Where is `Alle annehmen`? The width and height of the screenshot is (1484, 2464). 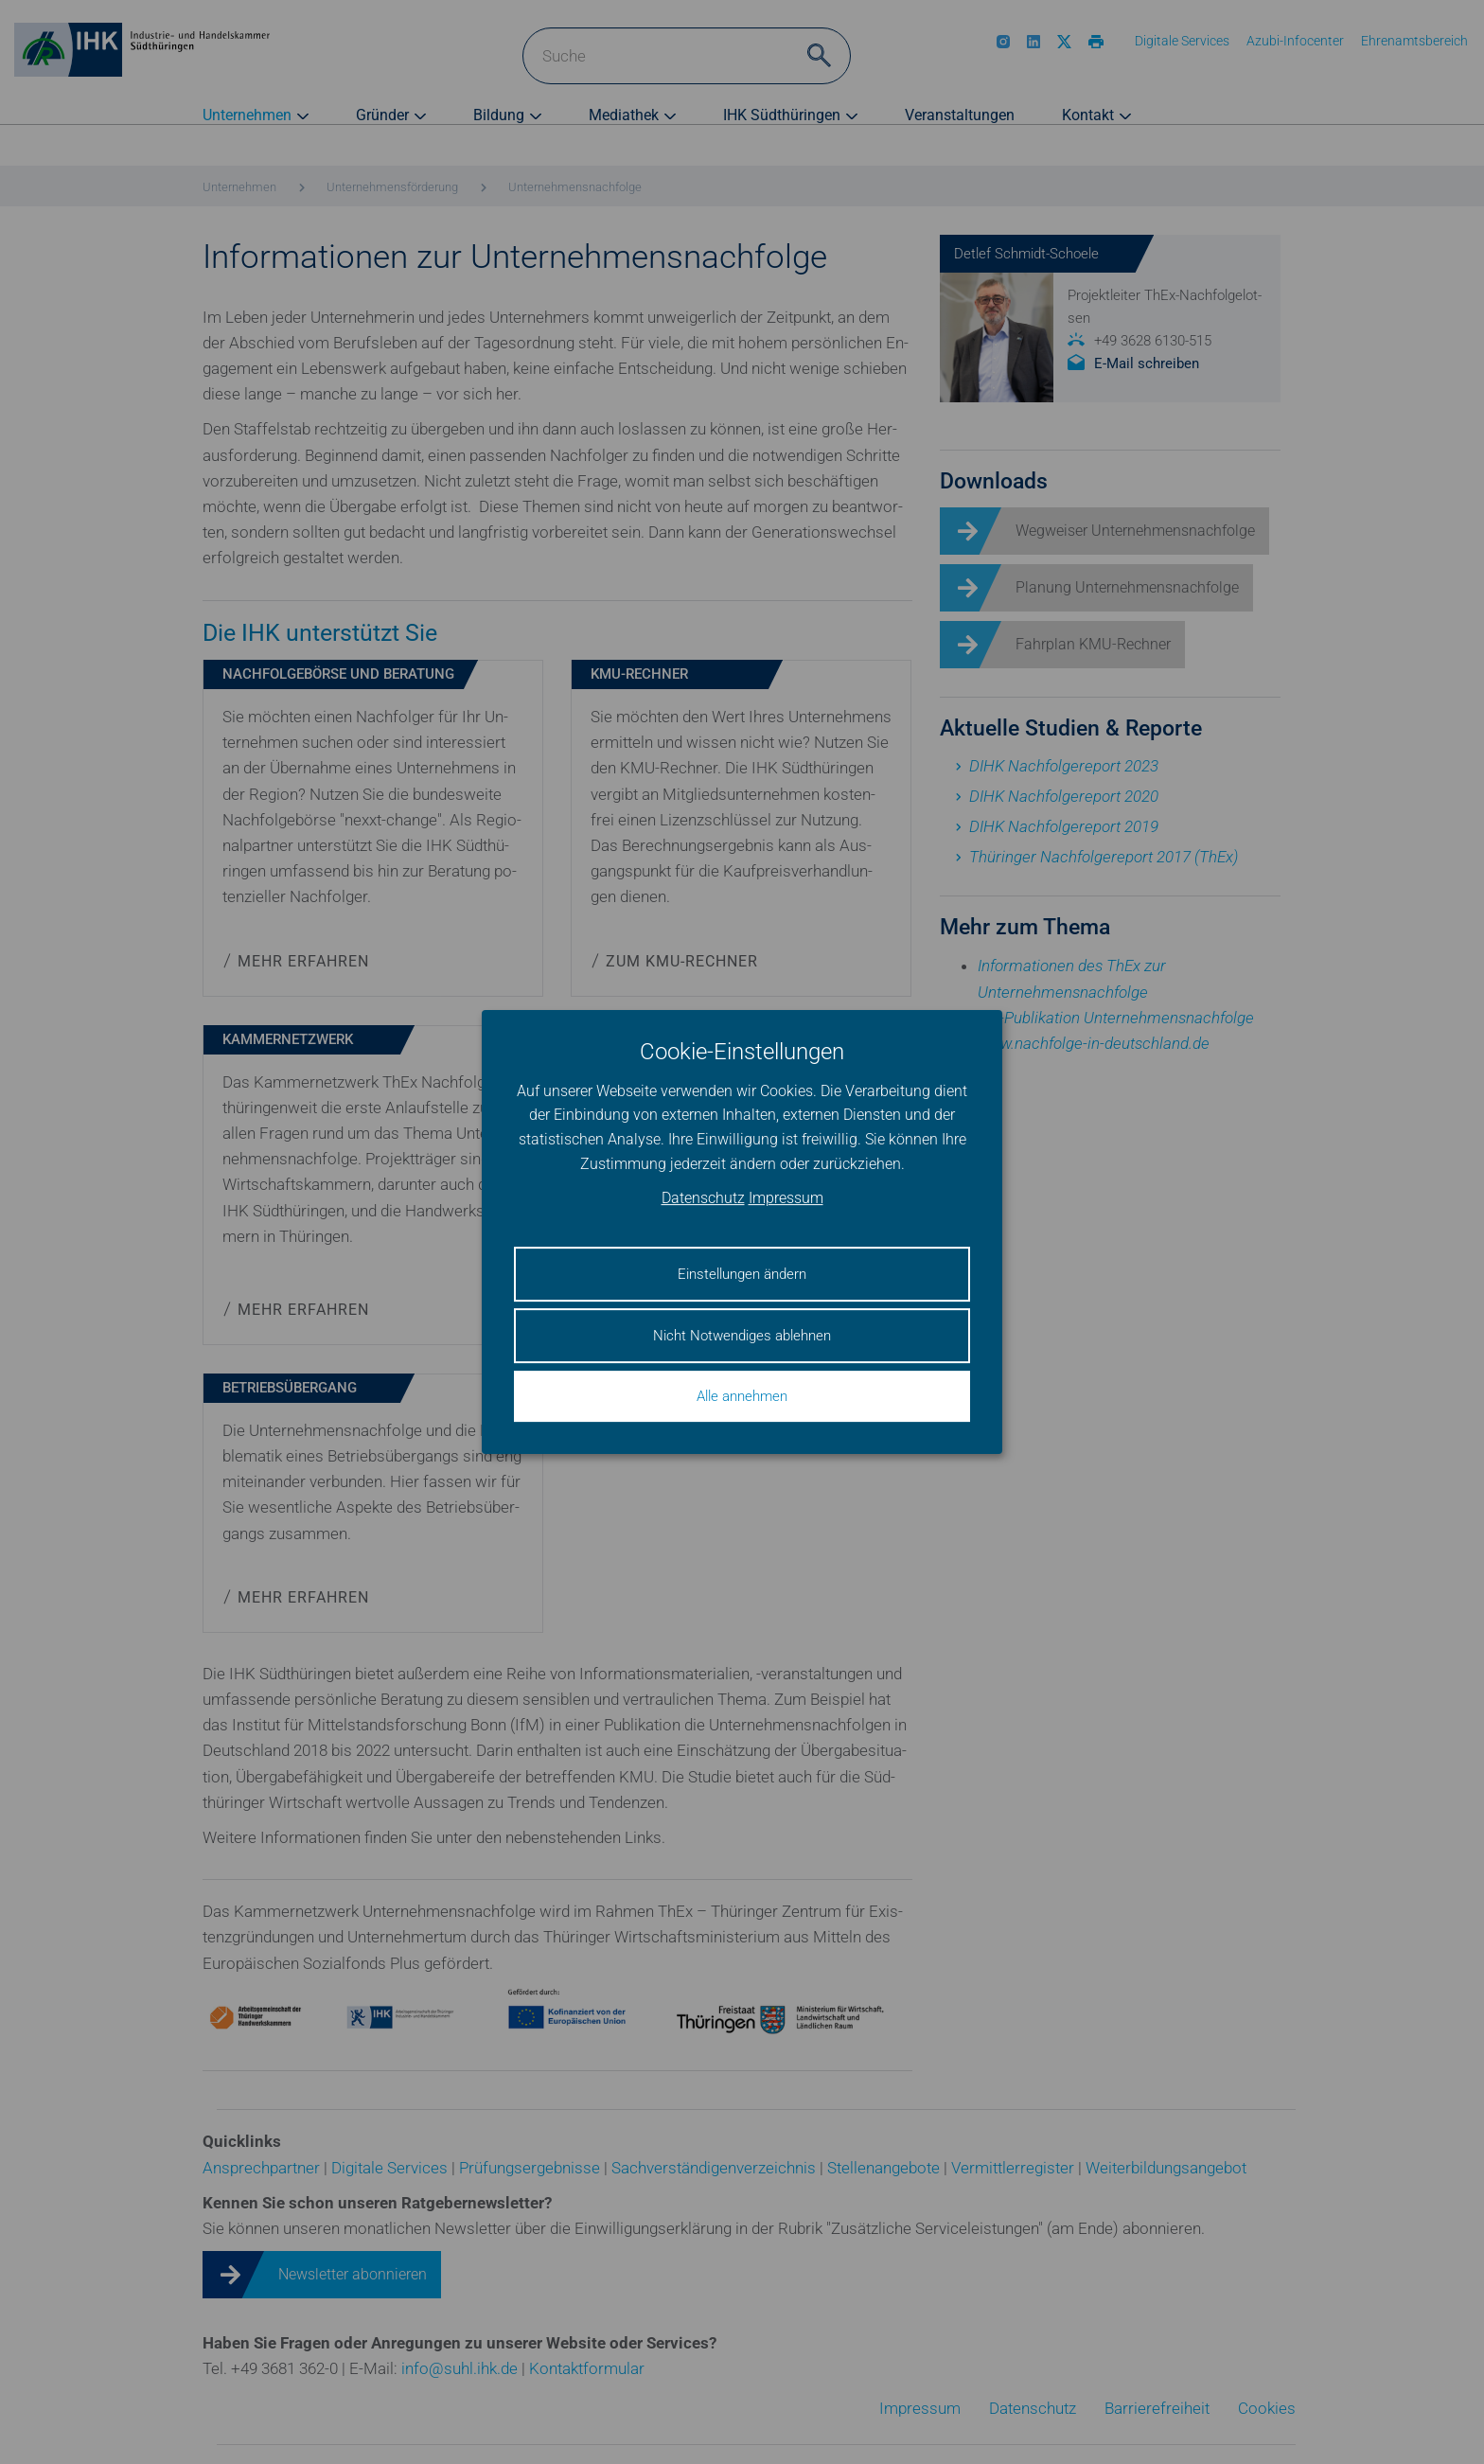 Alle annehmen is located at coordinates (742, 1396).